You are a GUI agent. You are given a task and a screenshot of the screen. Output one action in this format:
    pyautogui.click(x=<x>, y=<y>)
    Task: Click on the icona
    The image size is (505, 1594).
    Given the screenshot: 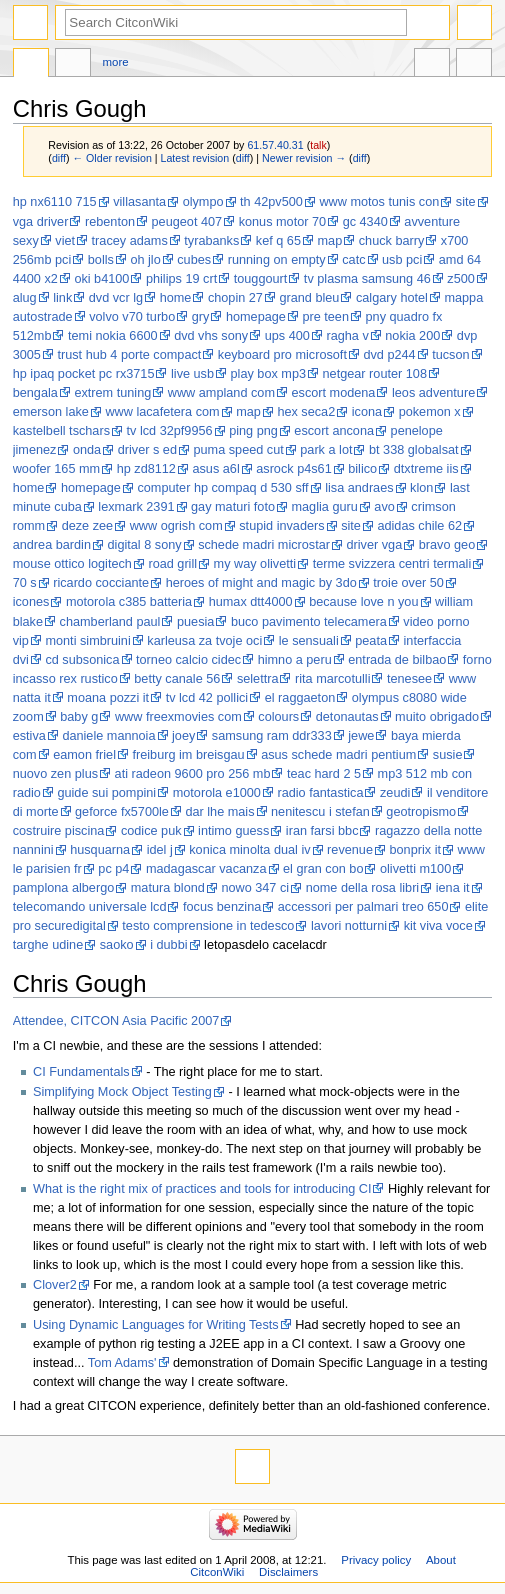 What is the action you would take?
    pyautogui.click(x=367, y=412)
    